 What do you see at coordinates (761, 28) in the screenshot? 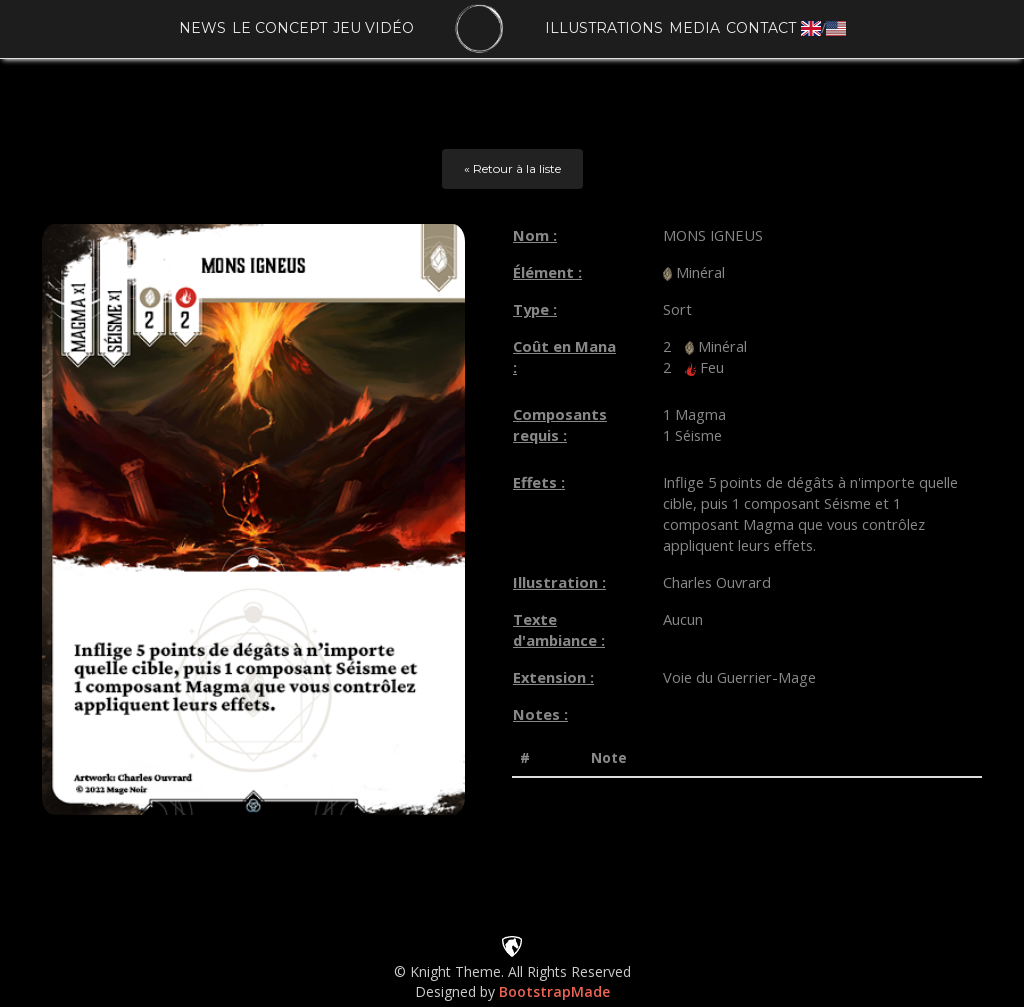
I see `Contact` at bounding box center [761, 28].